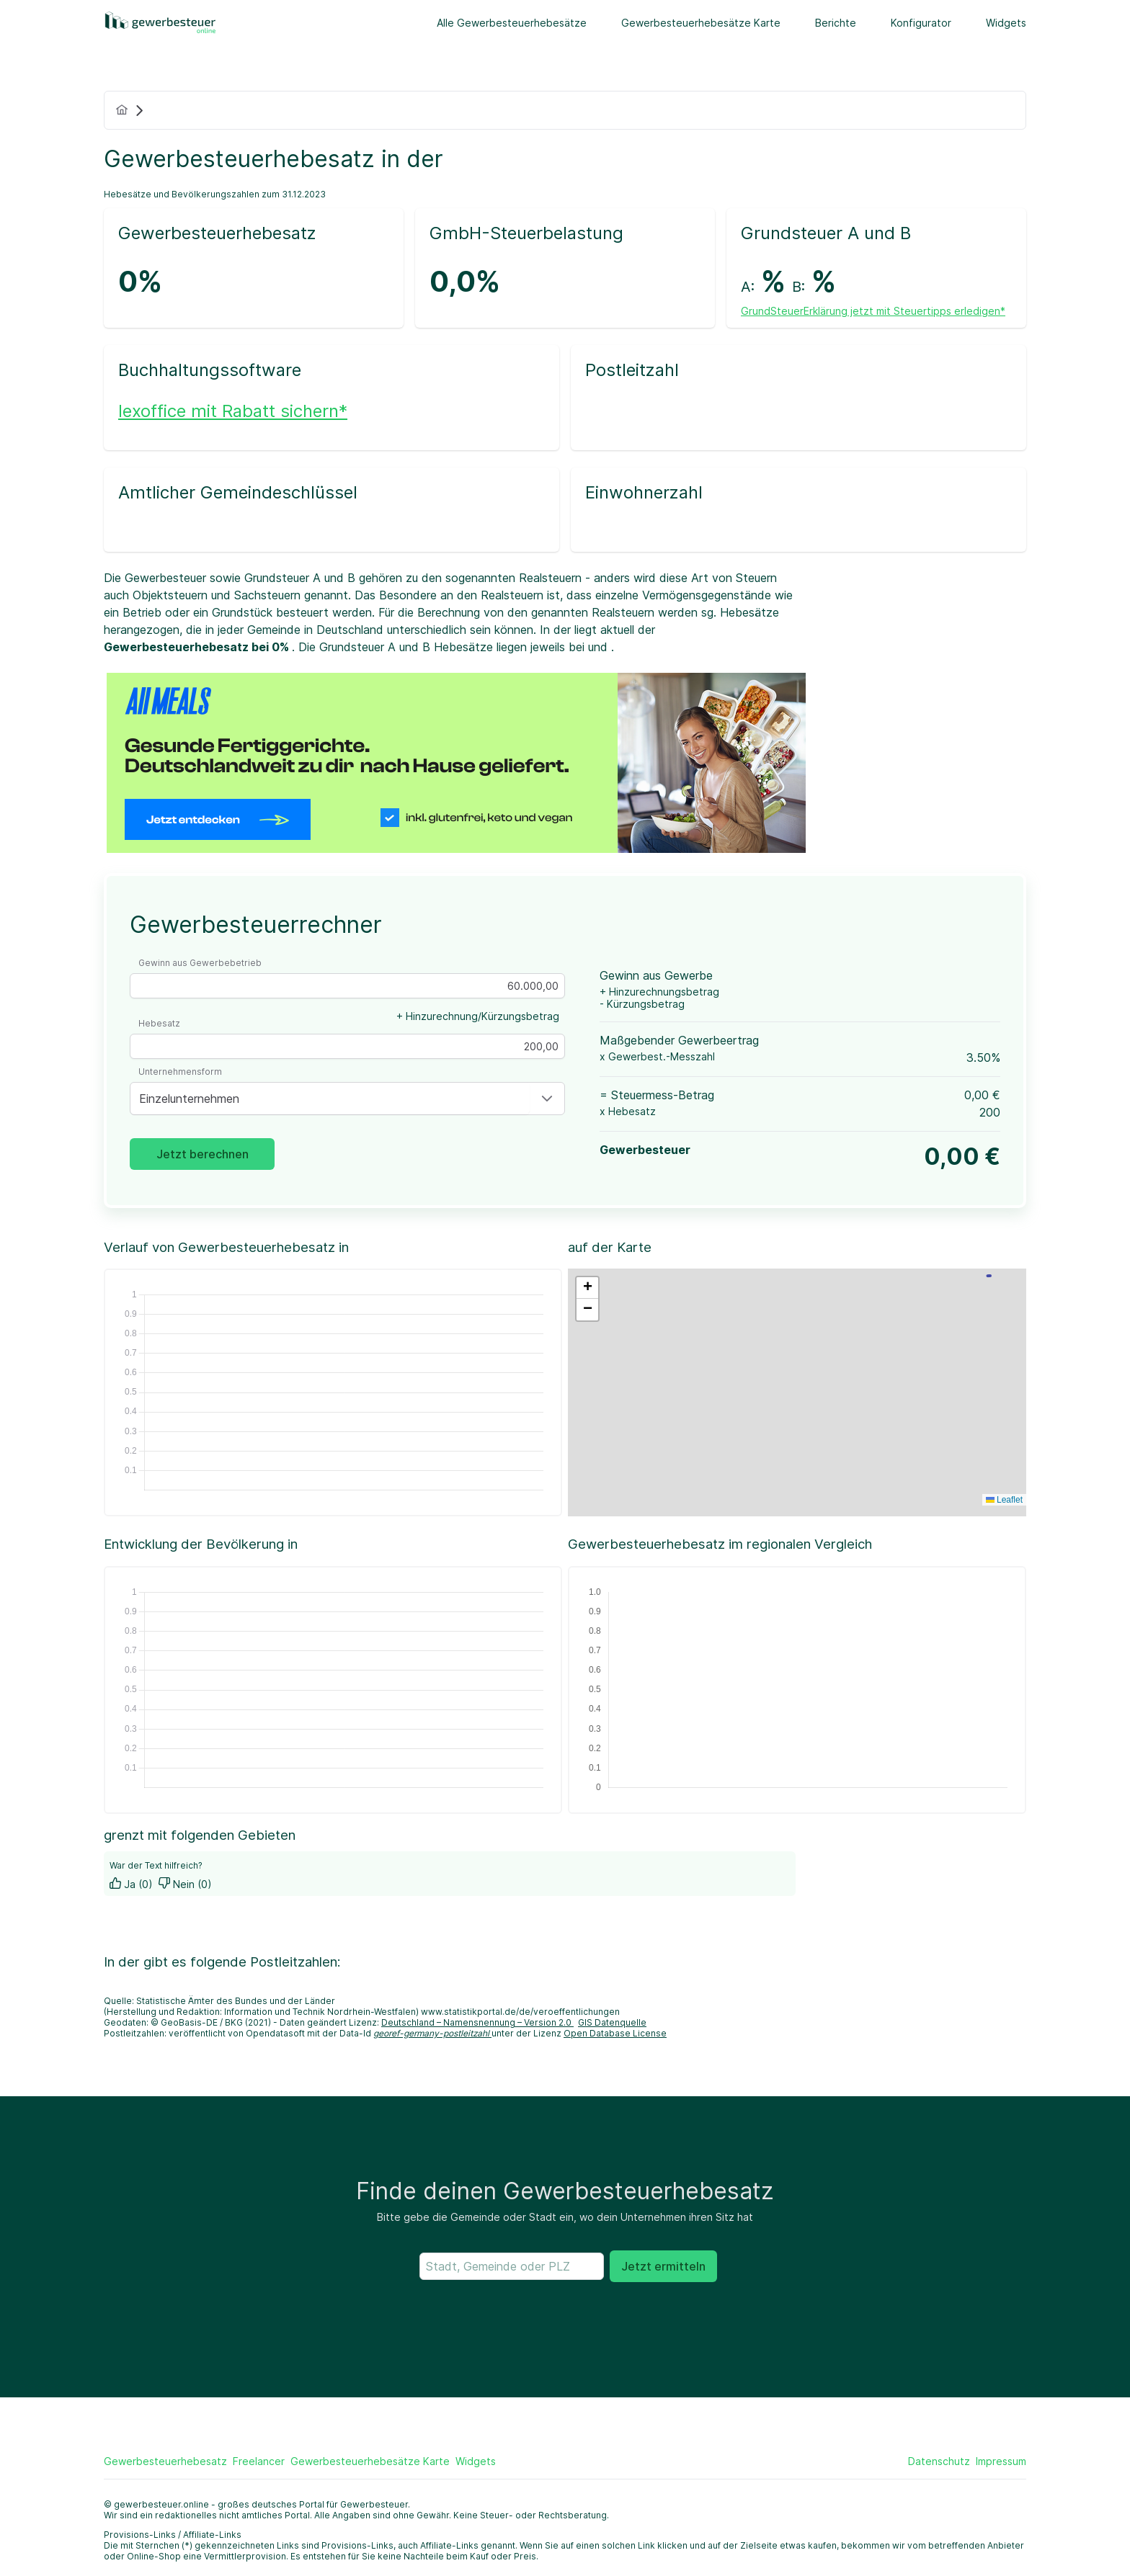  Describe the element at coordinates (1004, 1500) in the screenshot. I see `Leaflet` at that location.